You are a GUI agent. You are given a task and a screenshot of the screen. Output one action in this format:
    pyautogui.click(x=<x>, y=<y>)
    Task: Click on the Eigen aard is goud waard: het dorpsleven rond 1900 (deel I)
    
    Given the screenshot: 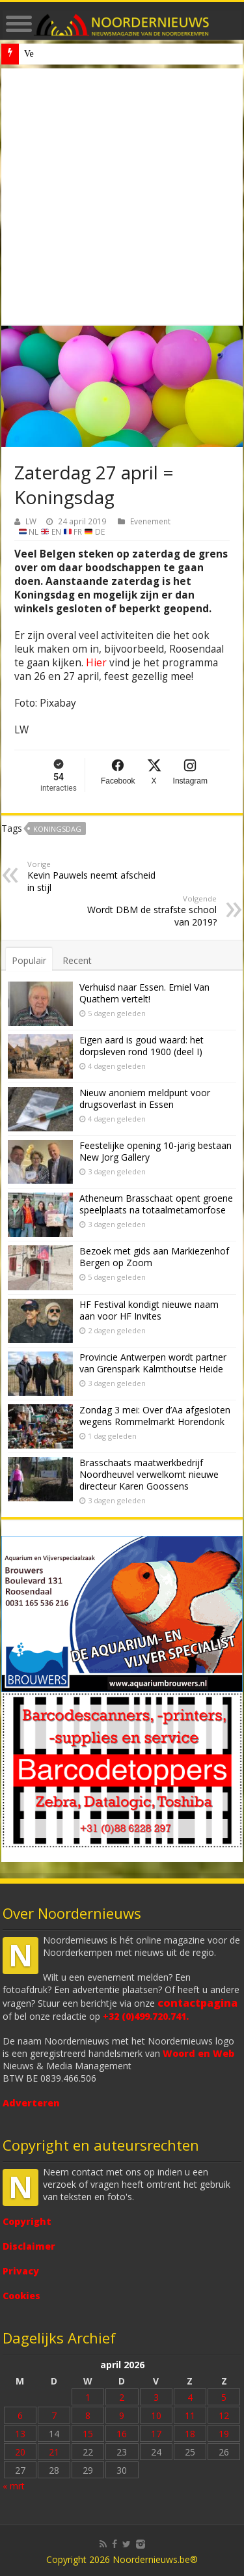 What is the action you would take?
    pyautogui.click(x=141, y=1046)
    